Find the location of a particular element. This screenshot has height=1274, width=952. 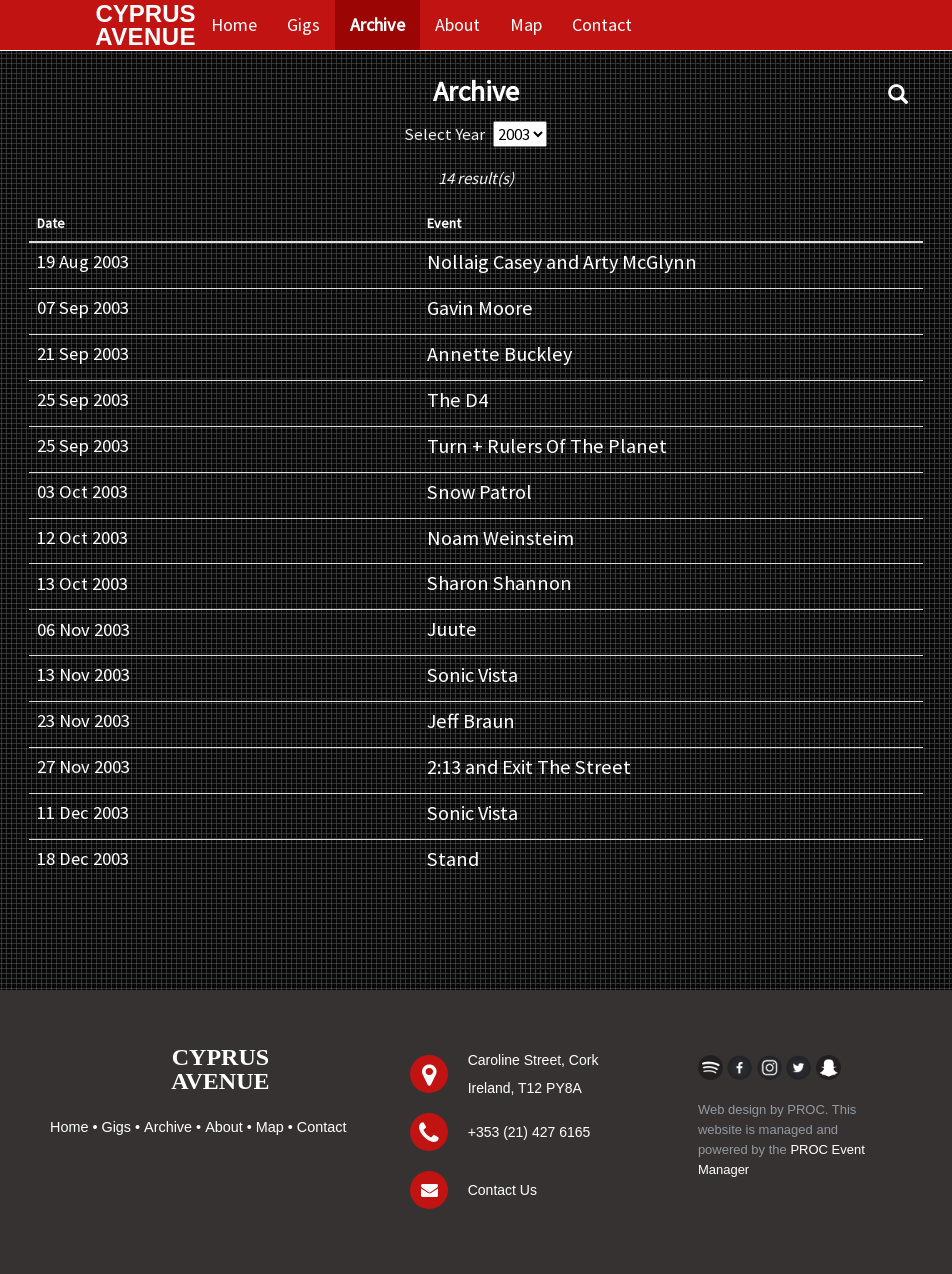

18 Dec 2003 is located at coordinates (83, 858).